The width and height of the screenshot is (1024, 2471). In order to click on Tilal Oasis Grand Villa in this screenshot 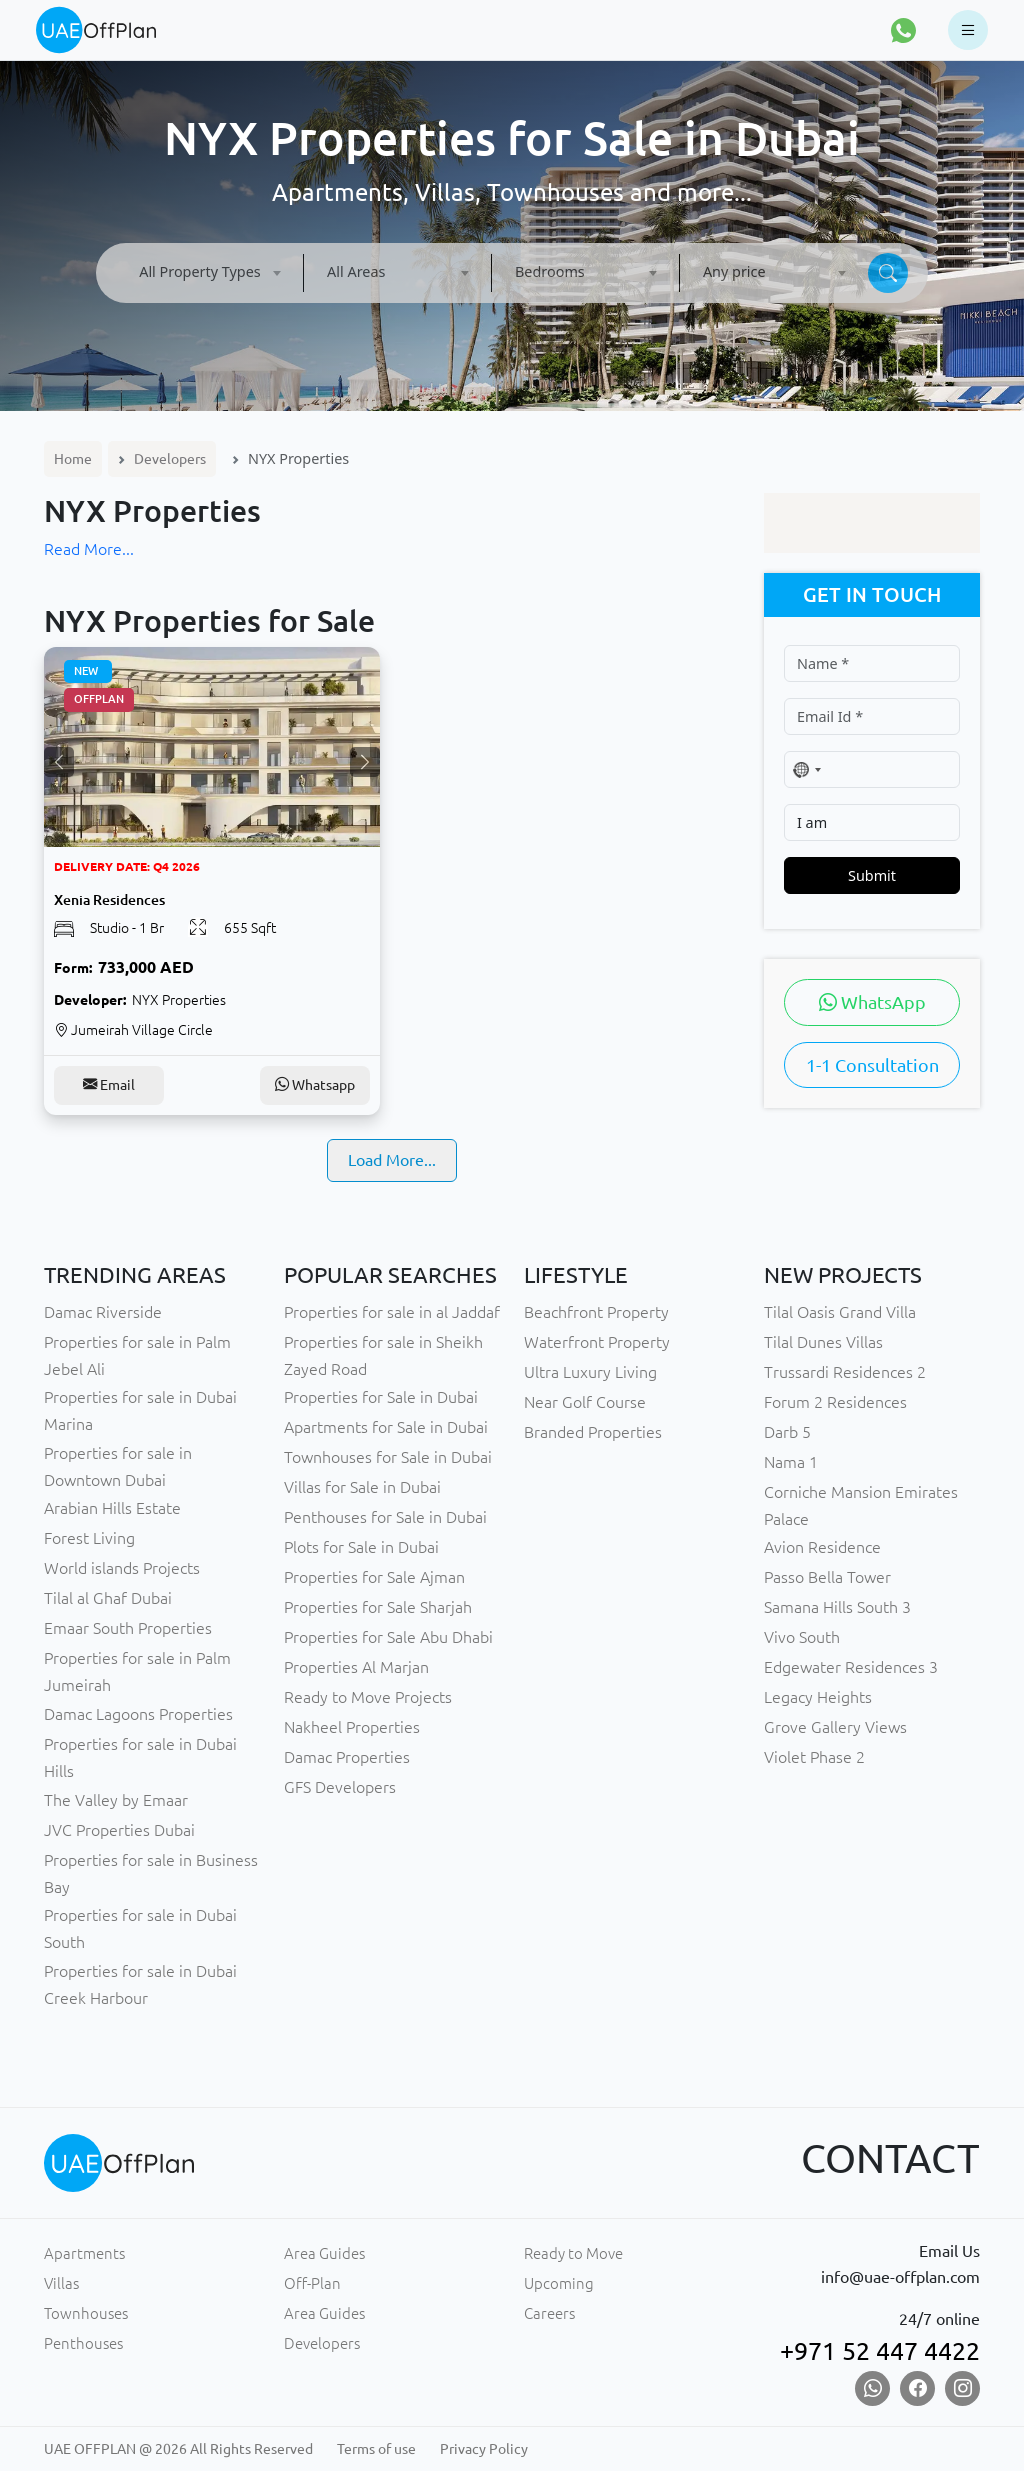, I will do `click(840, 1312)`.